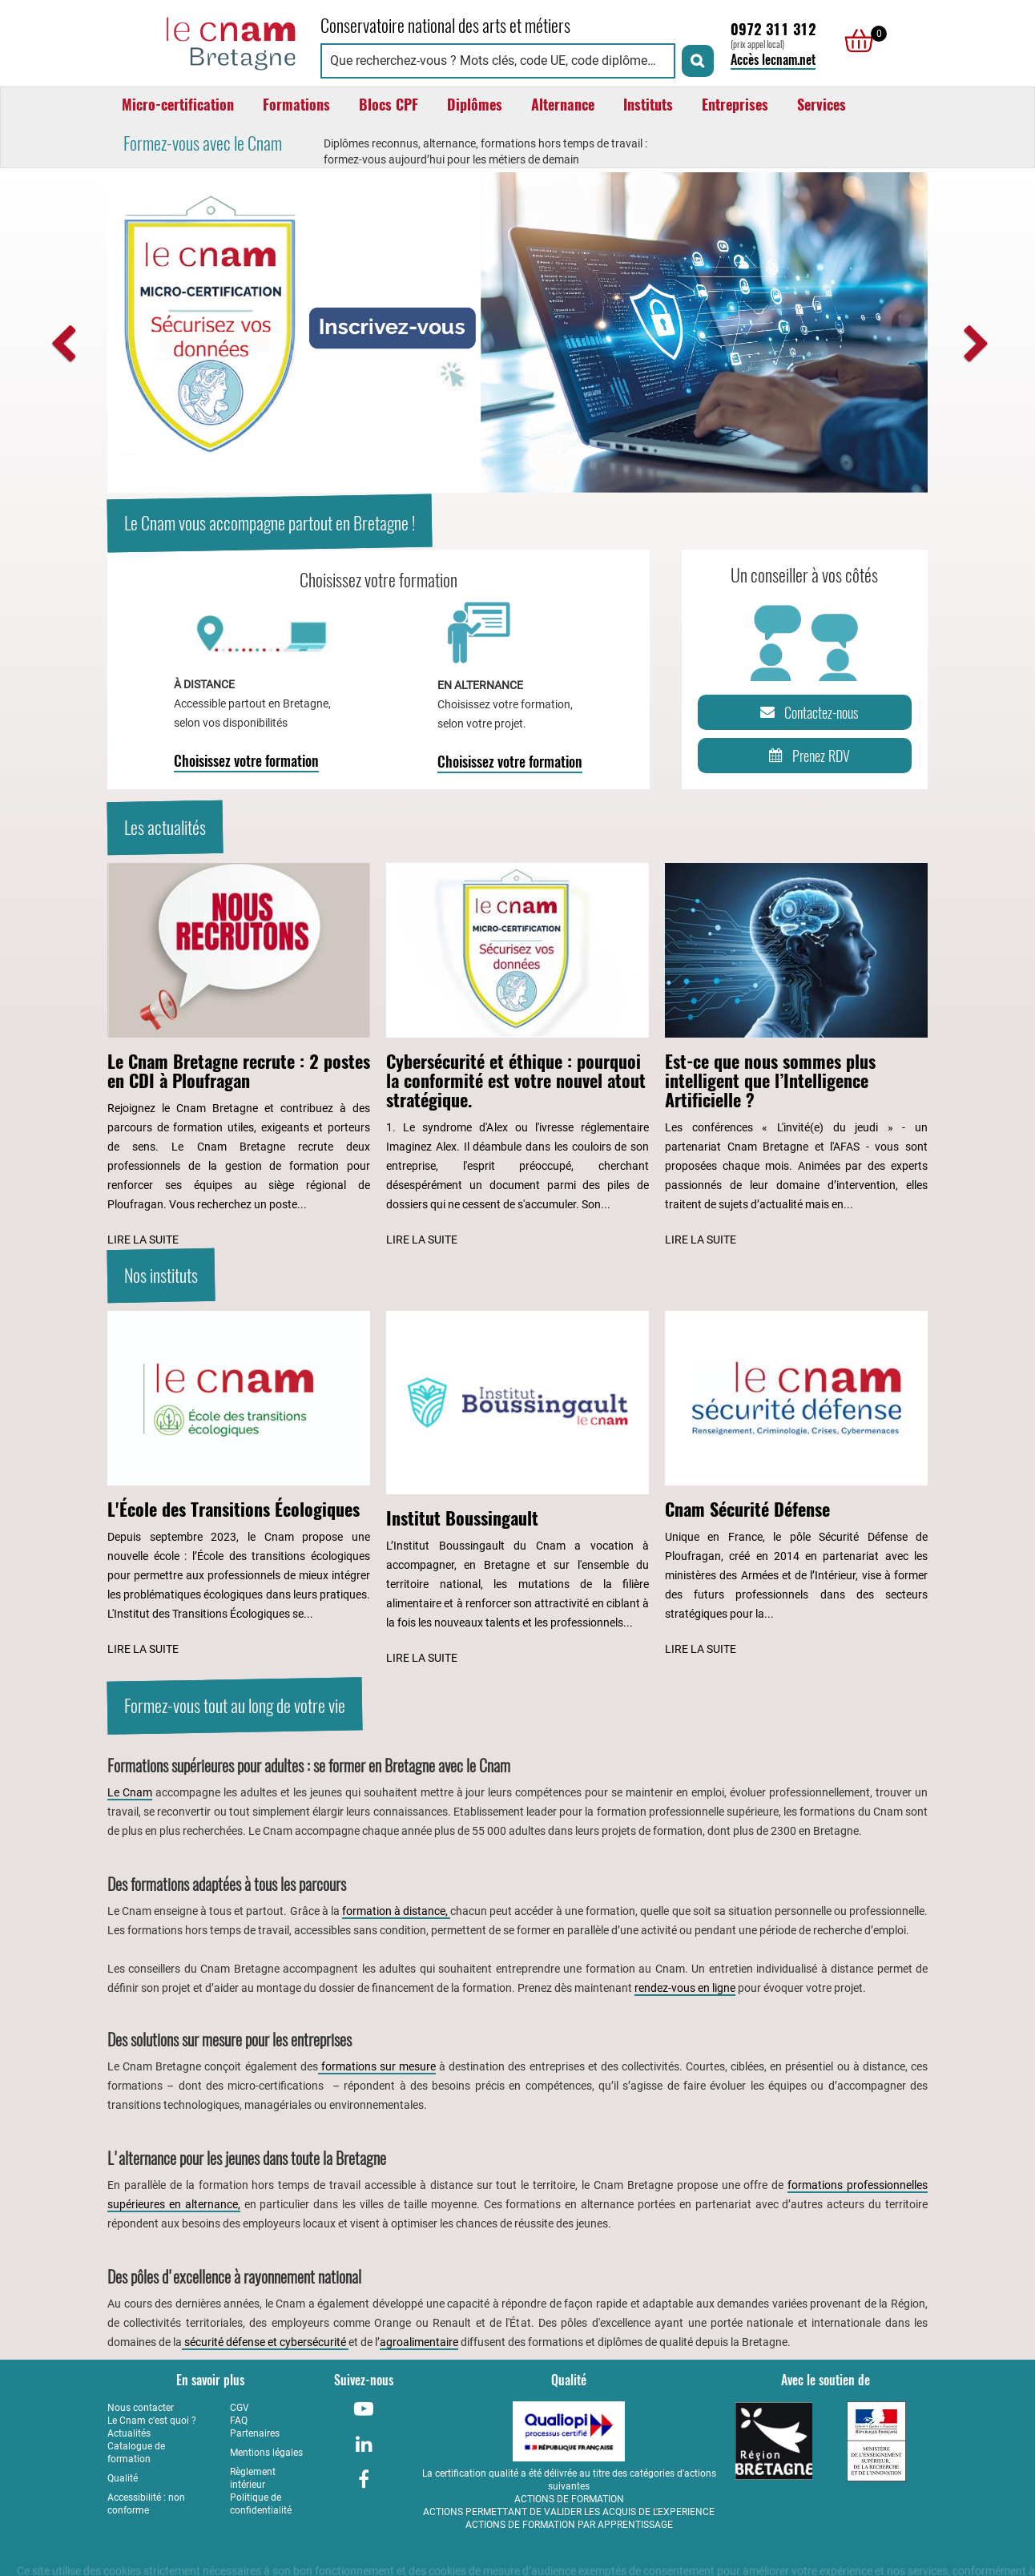 The width and height of the screenshot is (1035, 2576). What do you see at coordinates (246, 761) in the screenshot?
I see `Choisissez votre formation` at bounding box center [246, 761].